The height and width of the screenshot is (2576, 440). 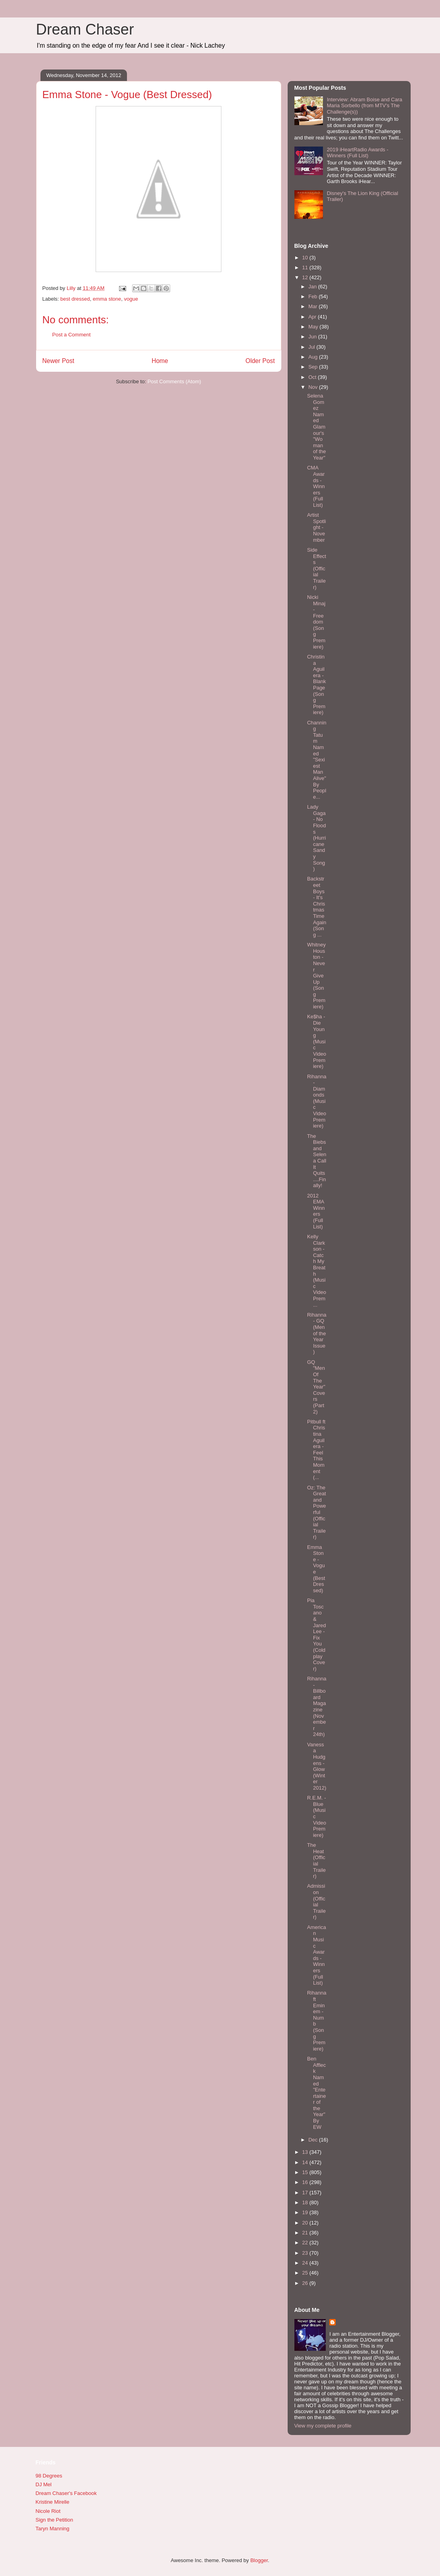 What do you see at coordinates (313, 306) in the screenshot?
I see `Mar` at bounding box center [313, 306].